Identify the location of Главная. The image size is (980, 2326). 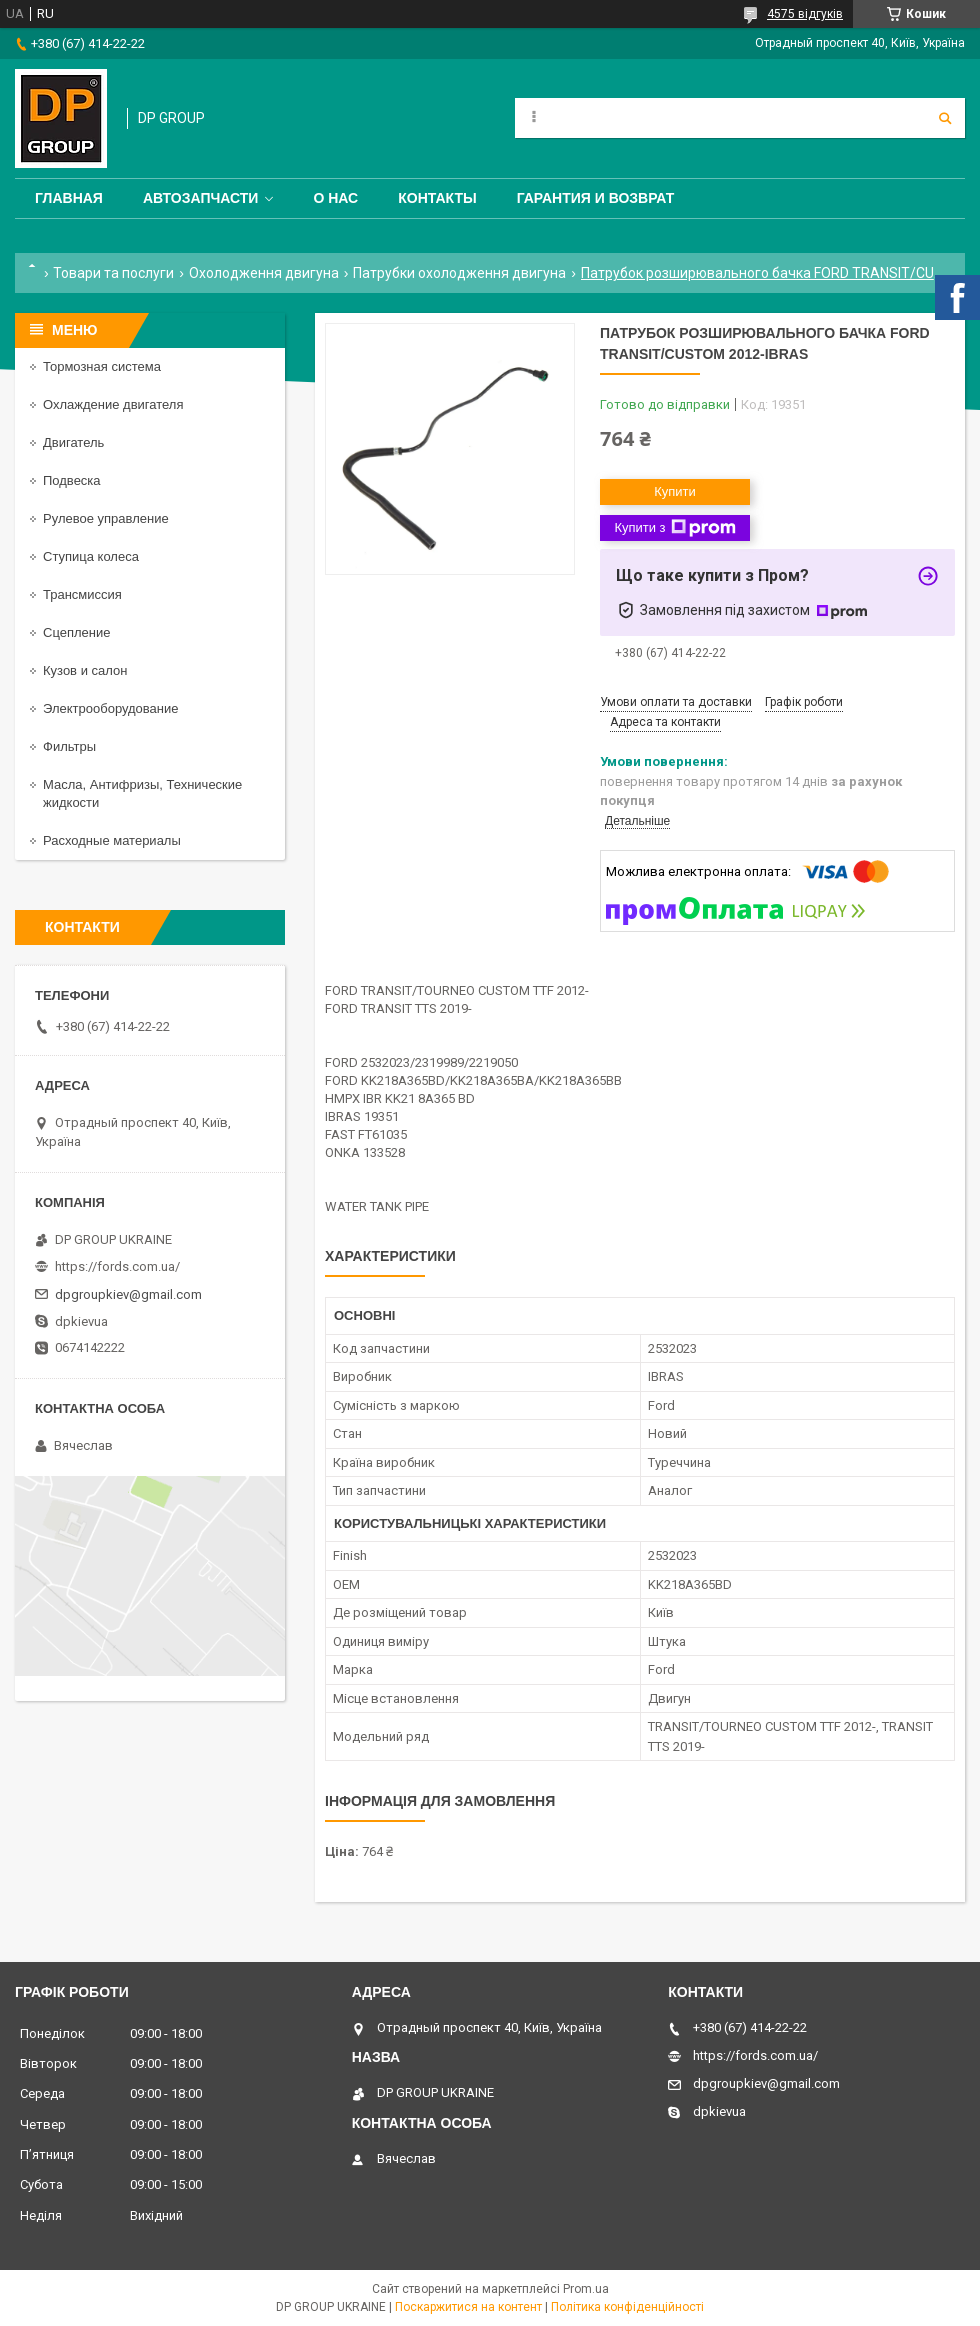
(69, 198).